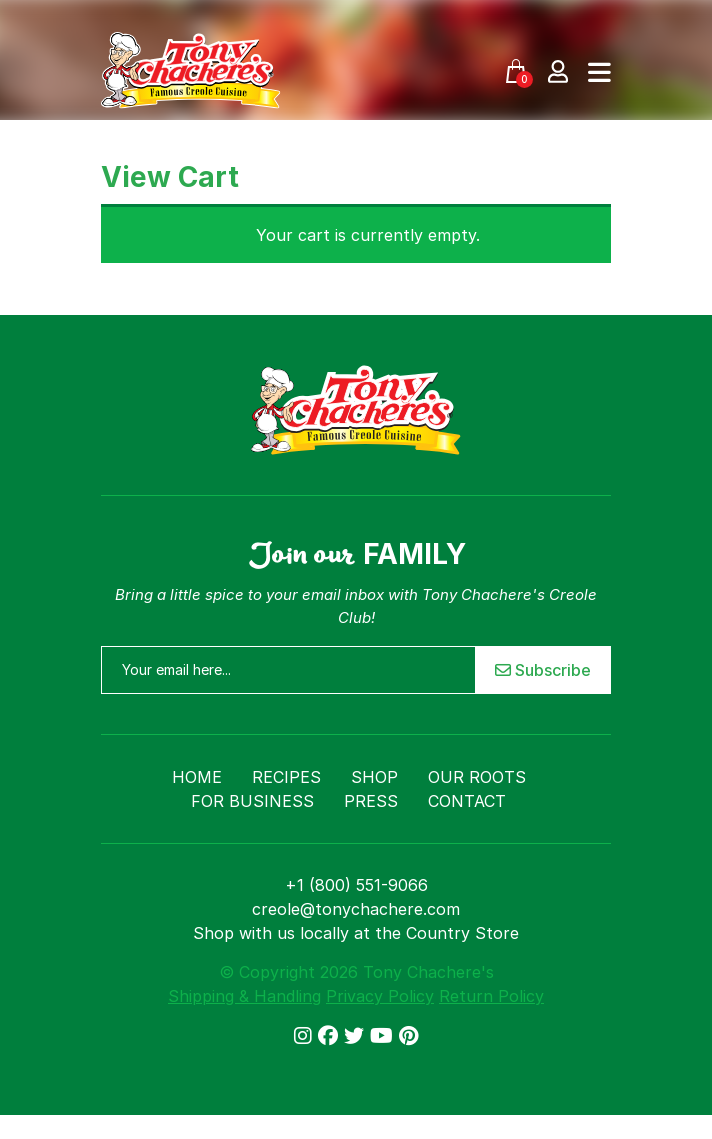  I want to click on Press, so click(371, 801).